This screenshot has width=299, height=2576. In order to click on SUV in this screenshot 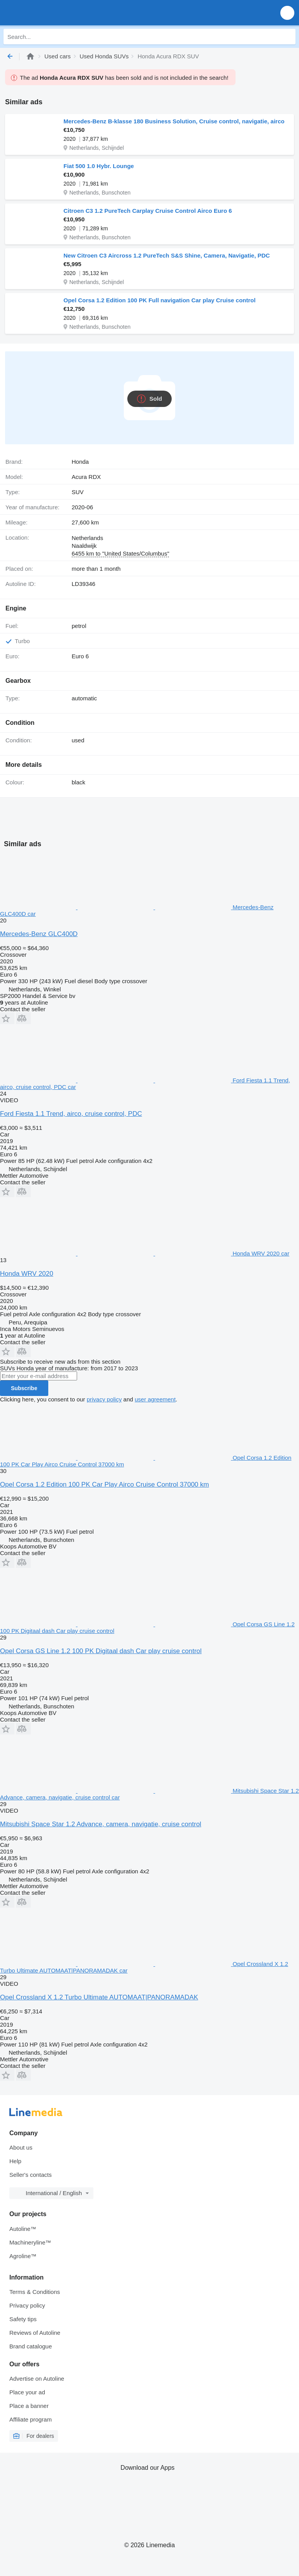, I will do `click(78, 492)`.